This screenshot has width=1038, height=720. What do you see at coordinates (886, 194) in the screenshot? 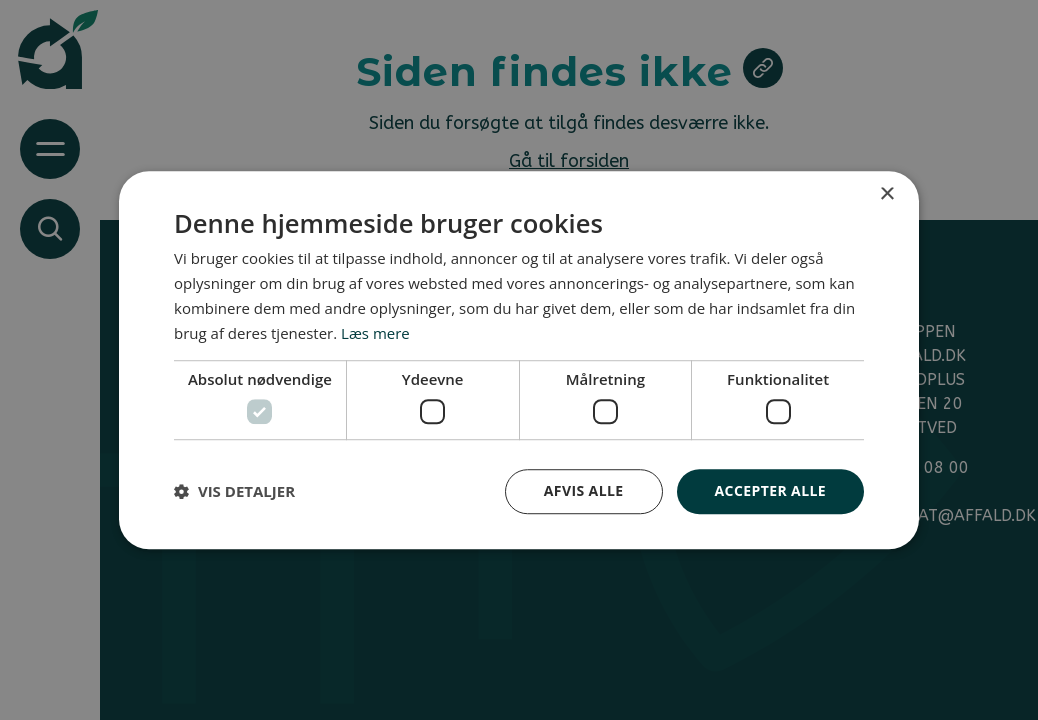
I see `× [button]` at bounding box center [886, 194].